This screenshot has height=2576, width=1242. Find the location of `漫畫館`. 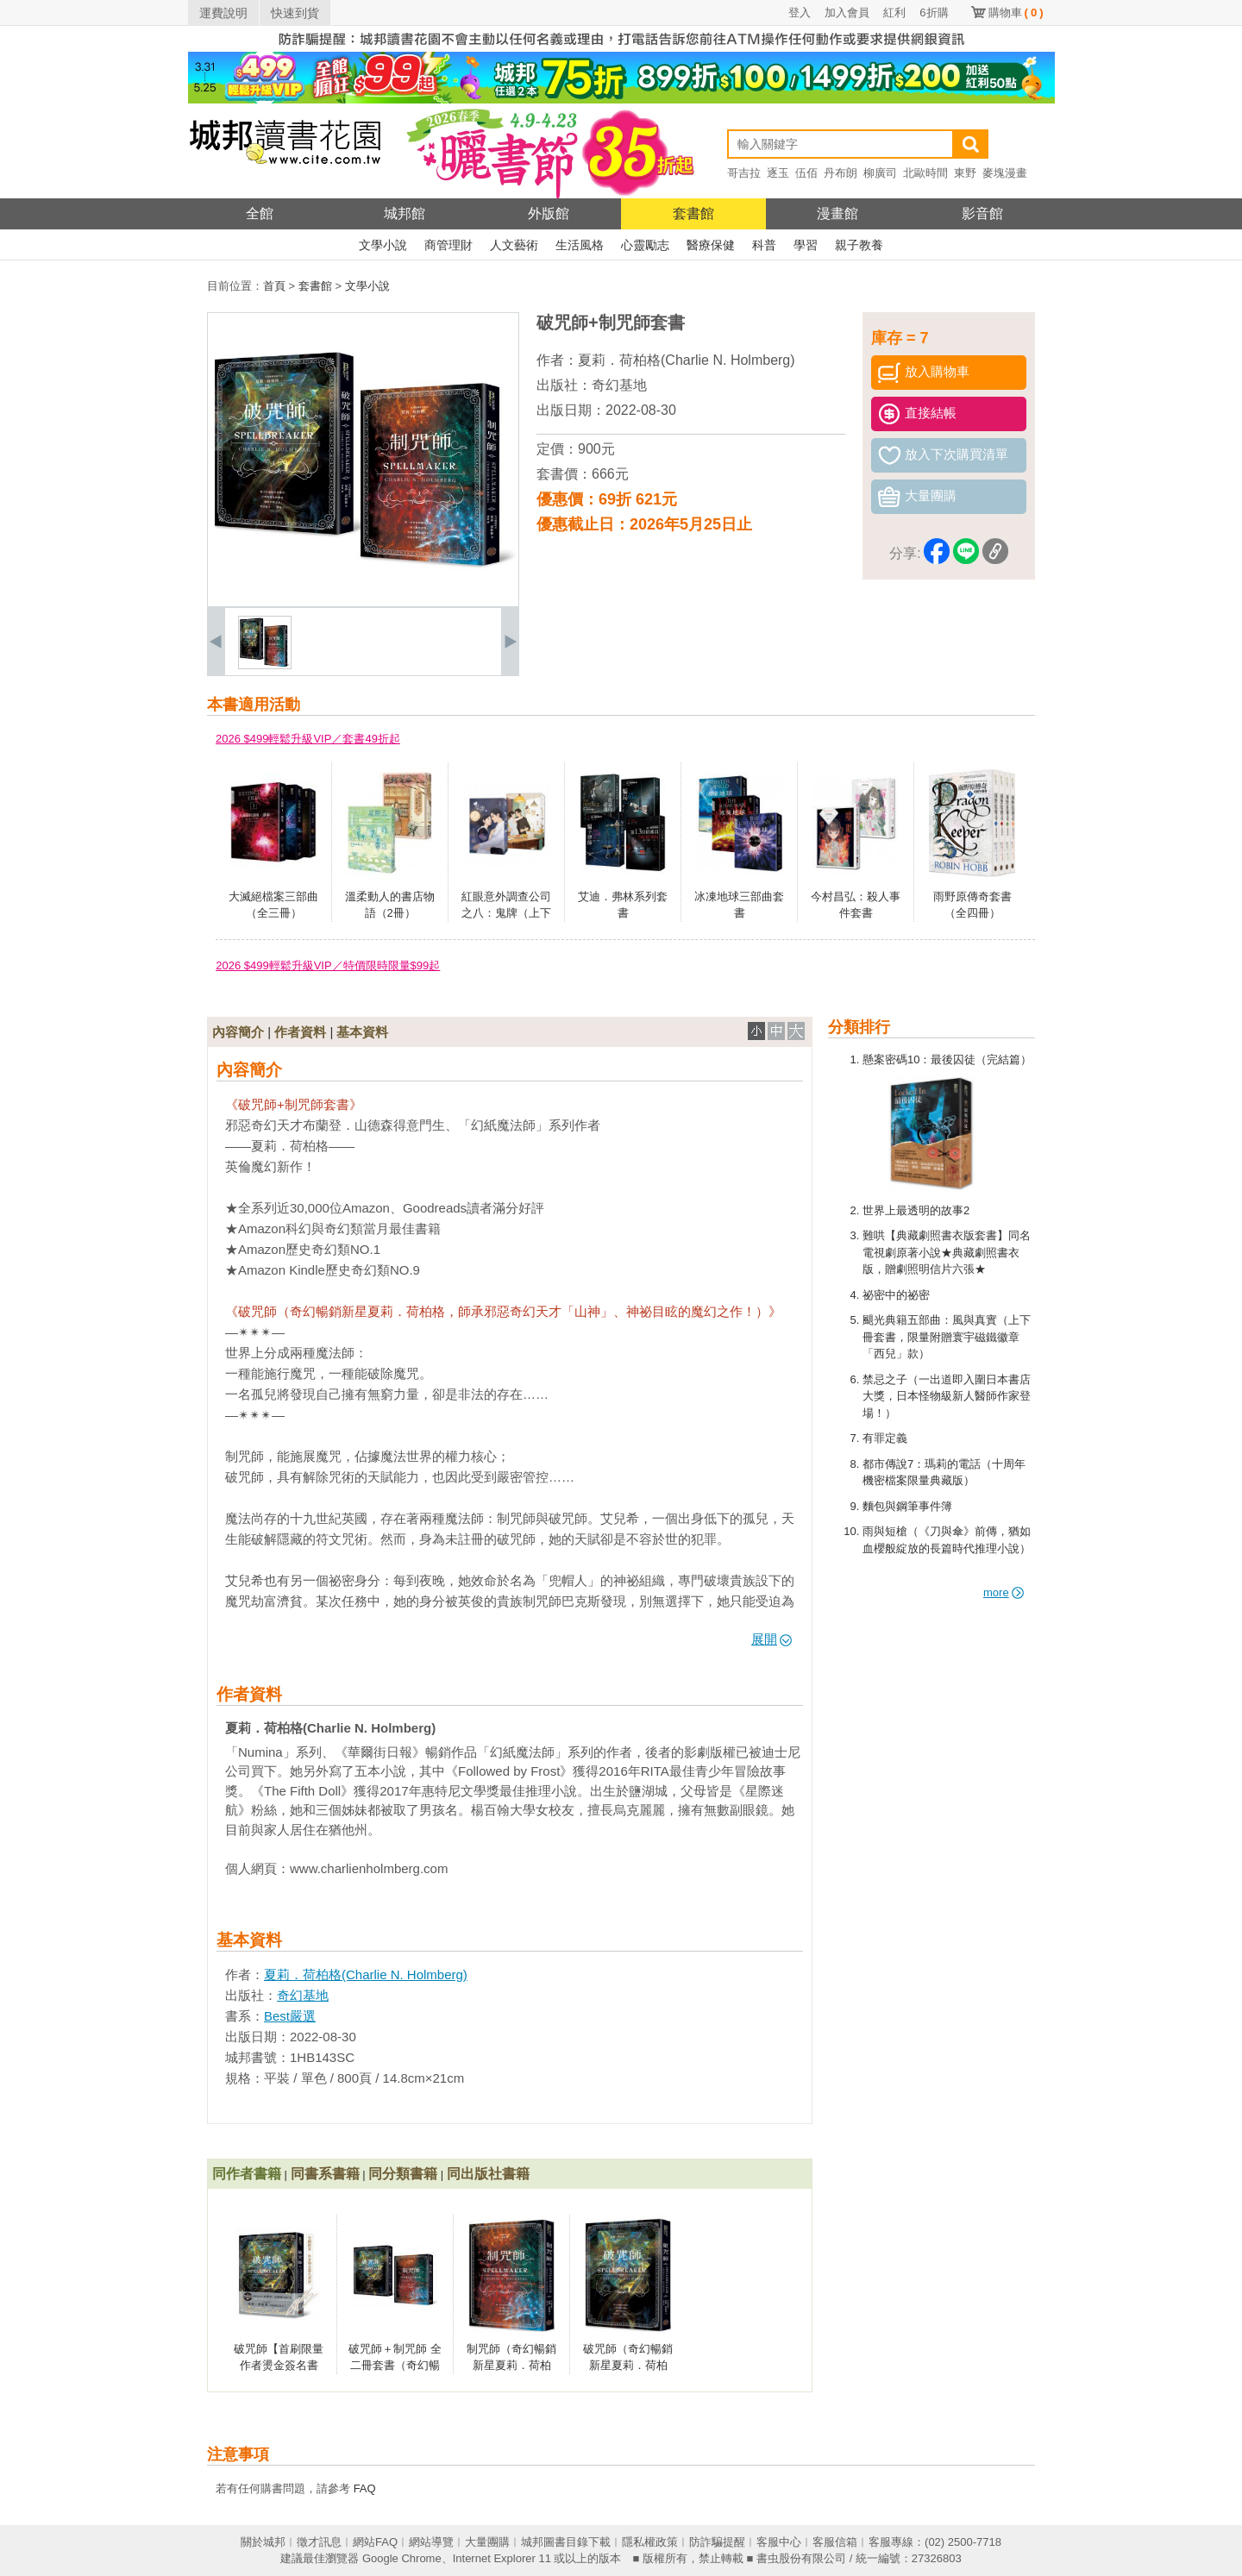

漫畫館 is located at coordinates (837, 213).